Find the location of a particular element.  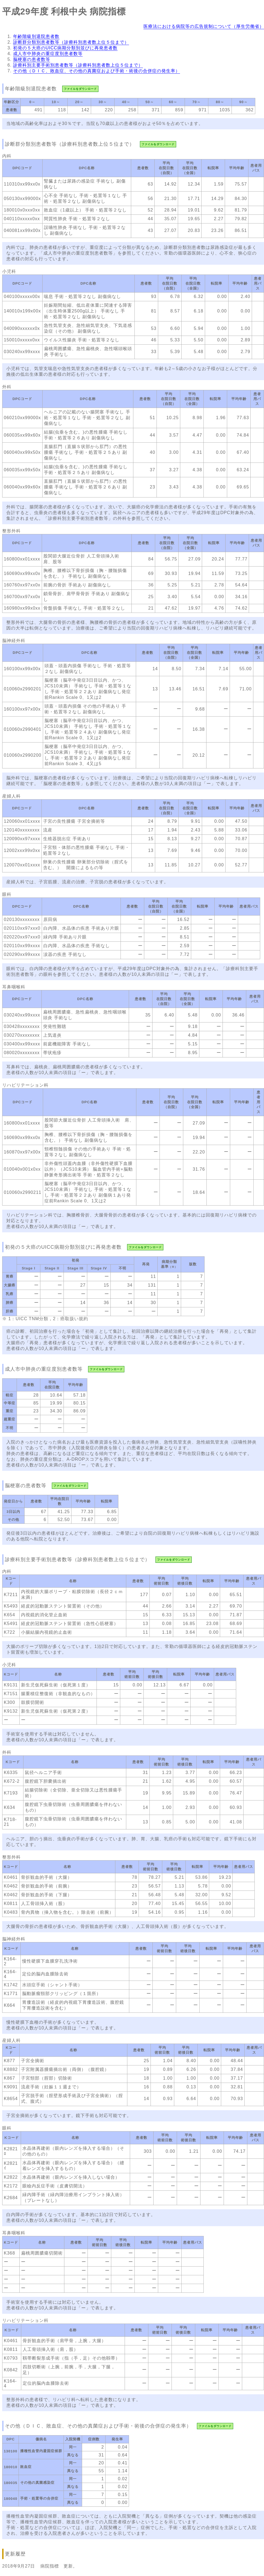

ファイルをダウンロード is located at coordinates (80, 88).